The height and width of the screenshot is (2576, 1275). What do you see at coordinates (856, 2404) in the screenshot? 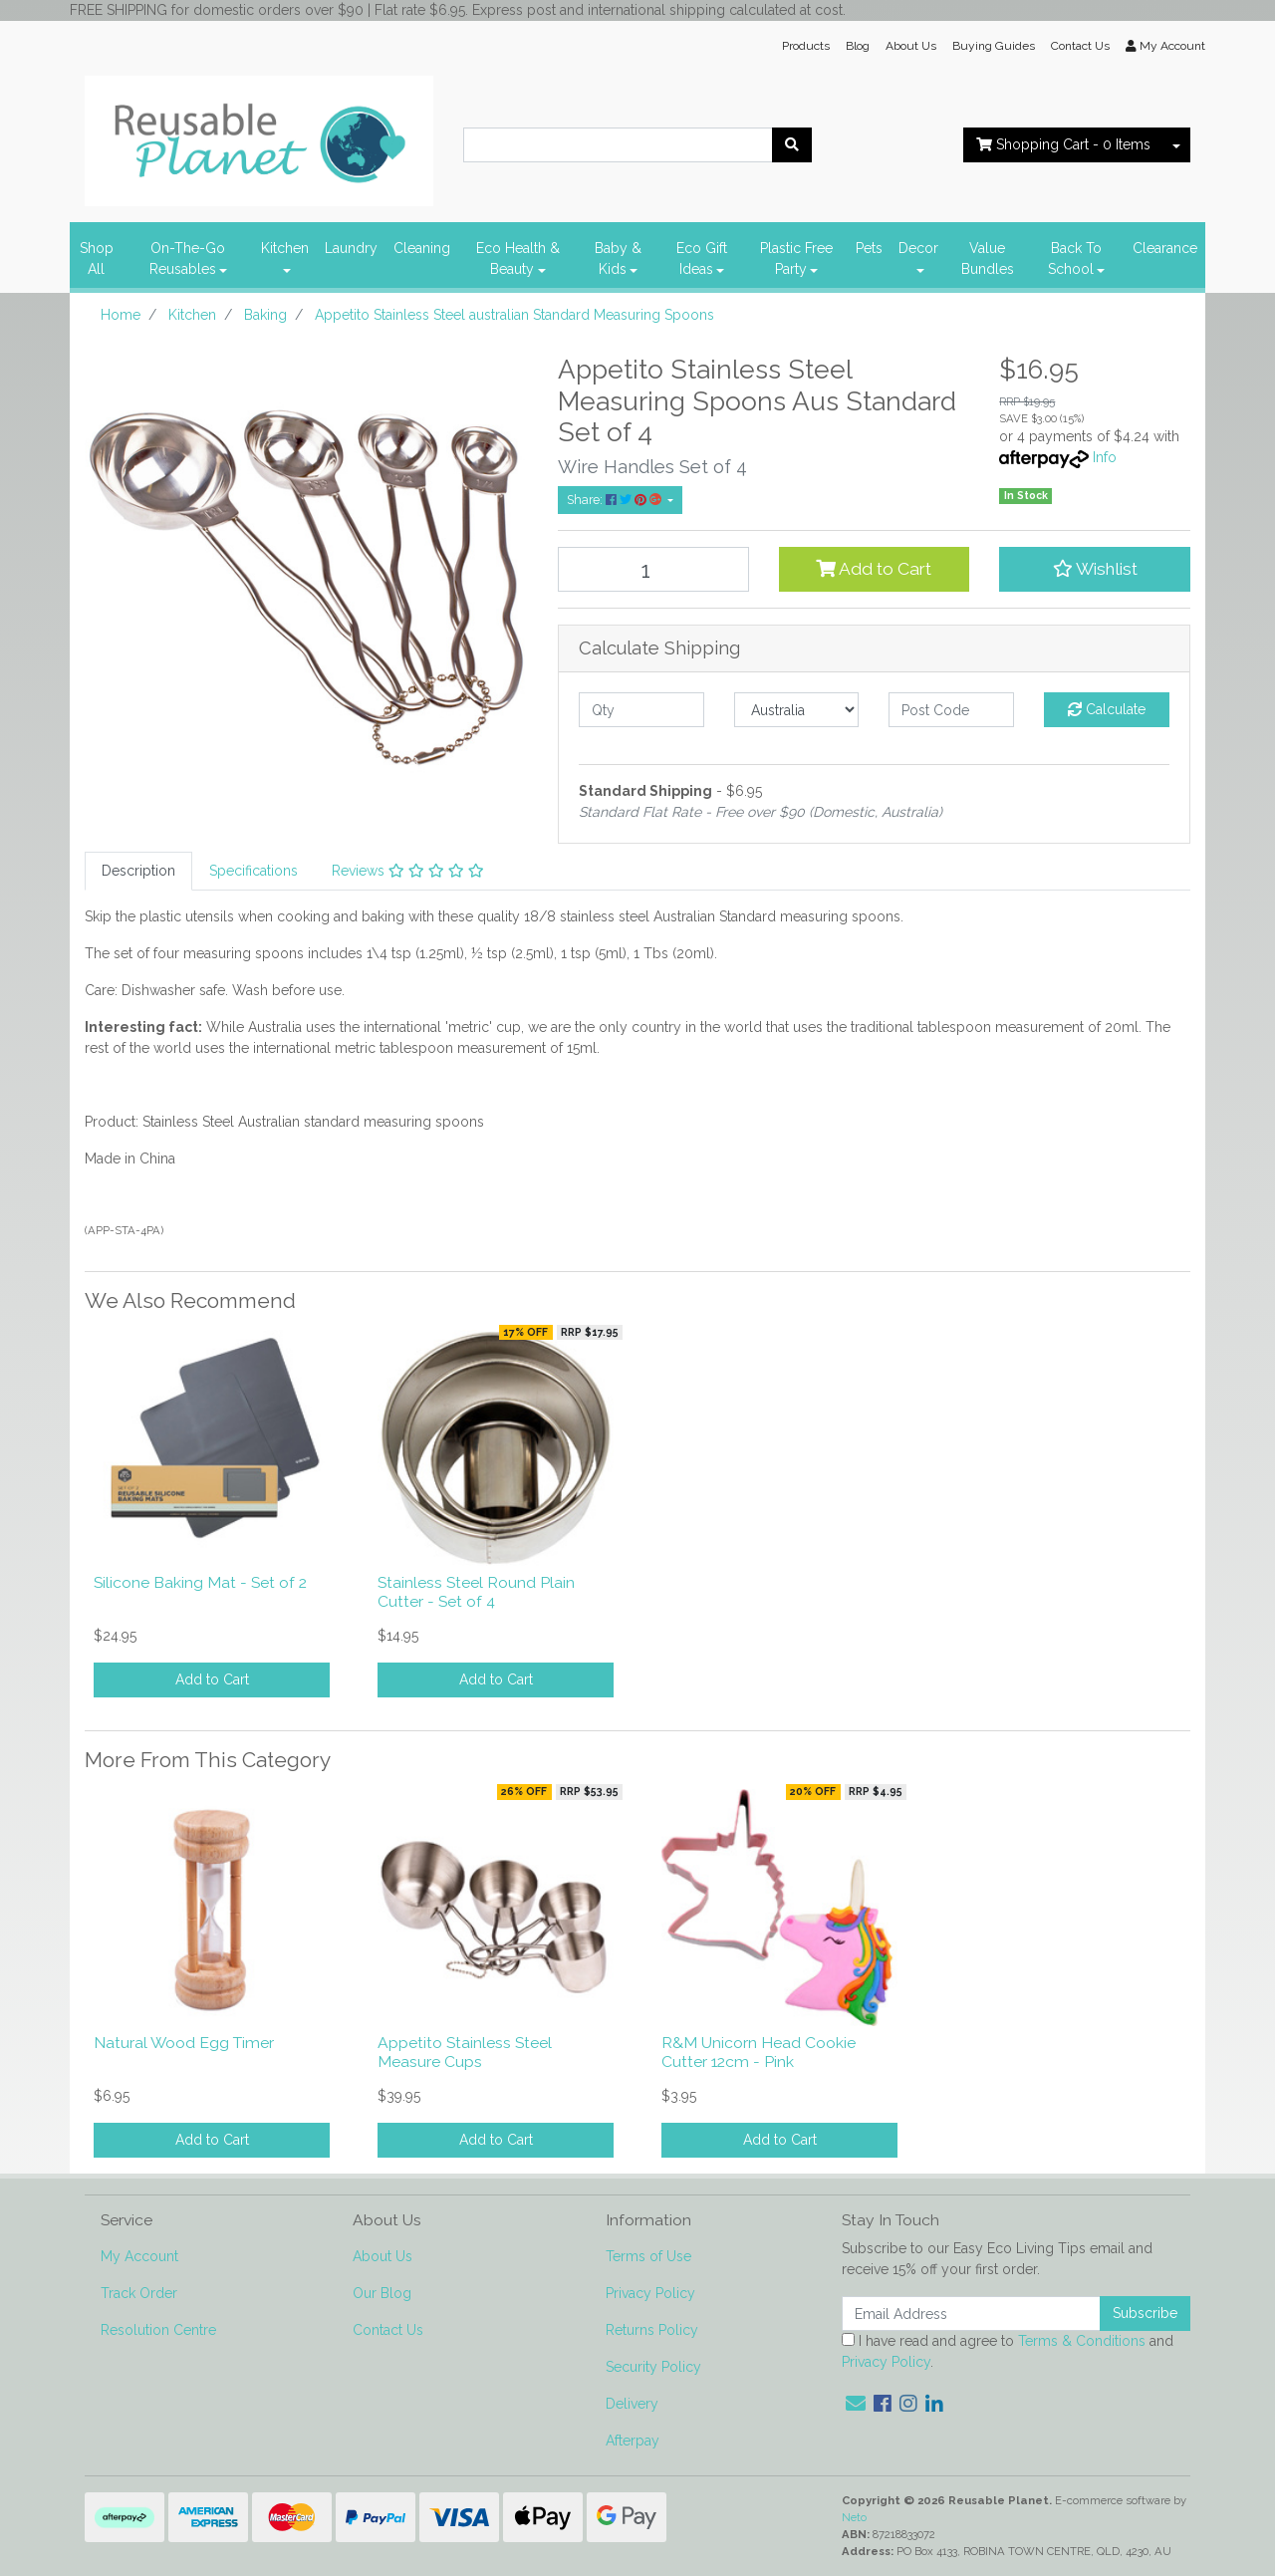
I see `[Email us]` at bounding box center [856, 2404].